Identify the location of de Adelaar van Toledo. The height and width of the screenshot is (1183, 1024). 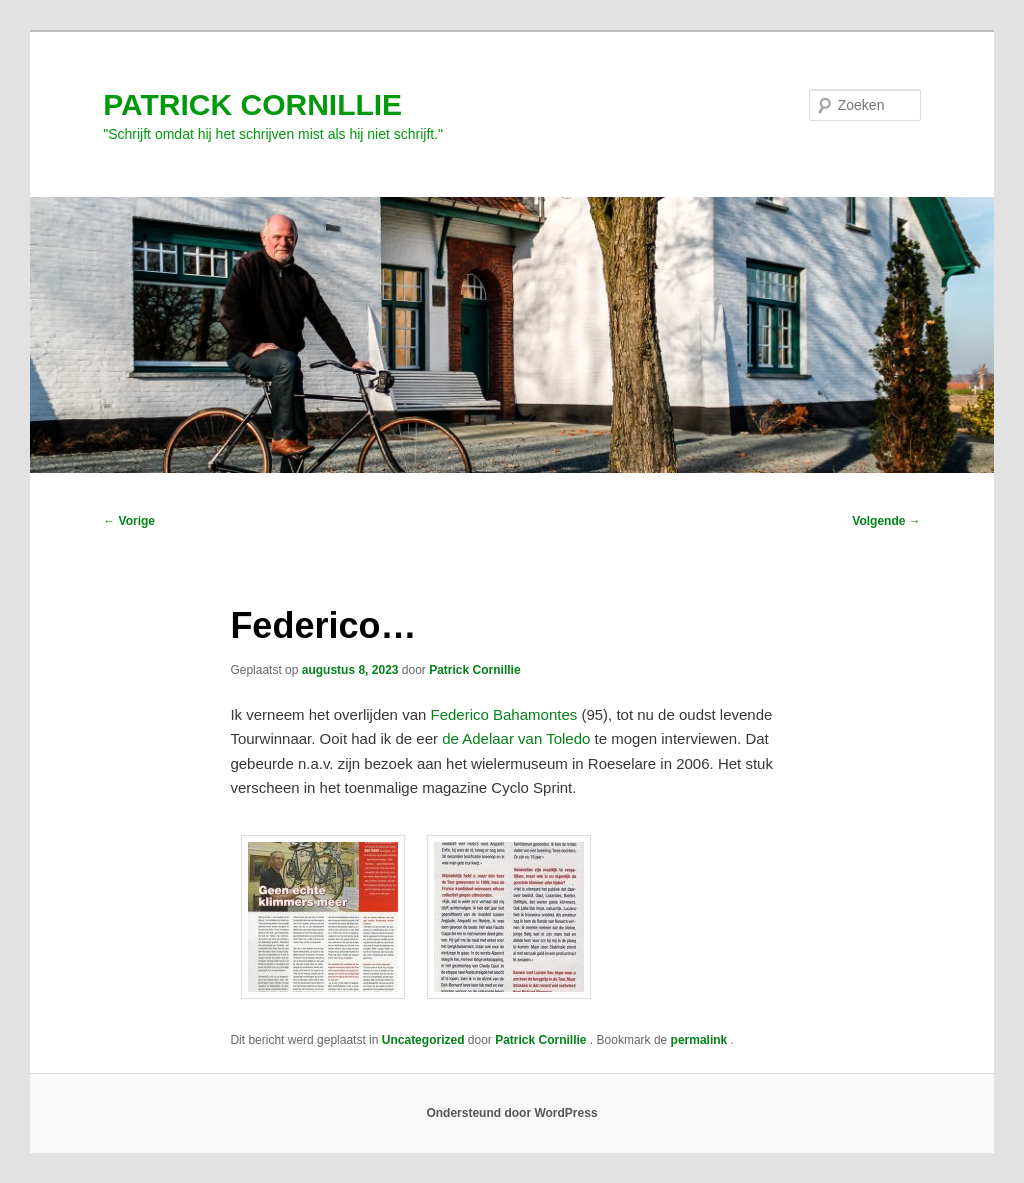
(516, 738).